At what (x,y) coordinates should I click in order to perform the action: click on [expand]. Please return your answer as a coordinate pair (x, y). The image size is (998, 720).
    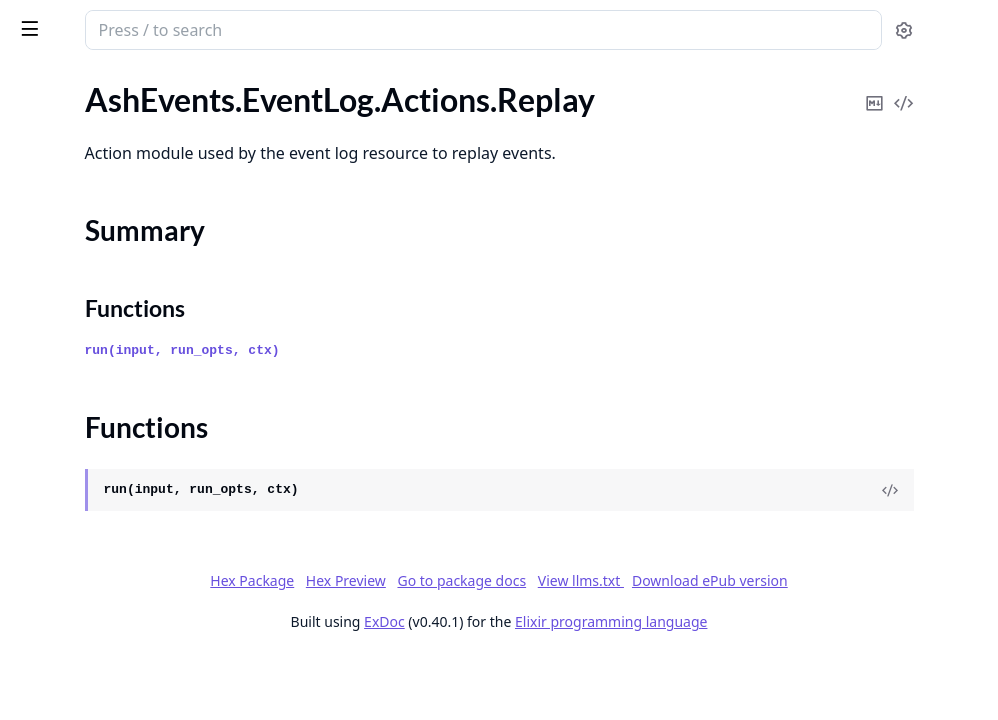
    Looking at the image, I should click on (280, 107).